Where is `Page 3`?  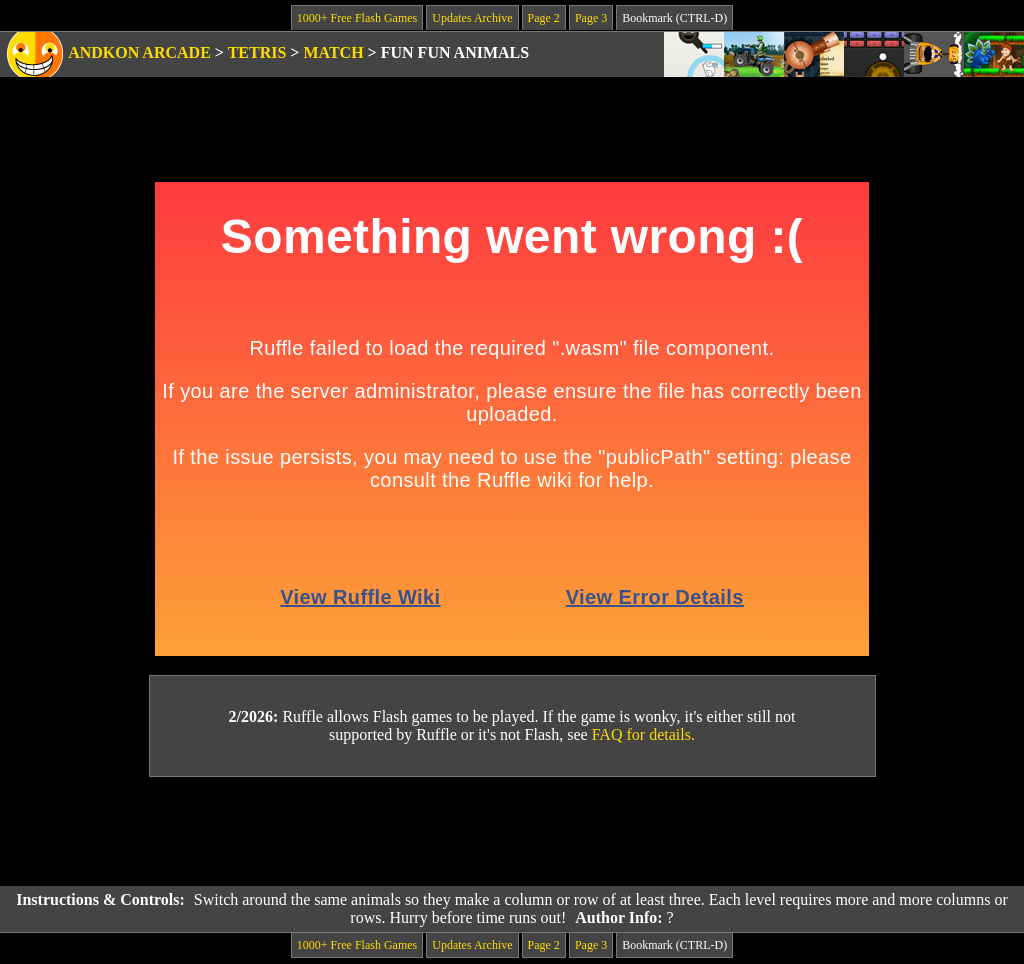 Page 3 is located at coordinates (591, 18).